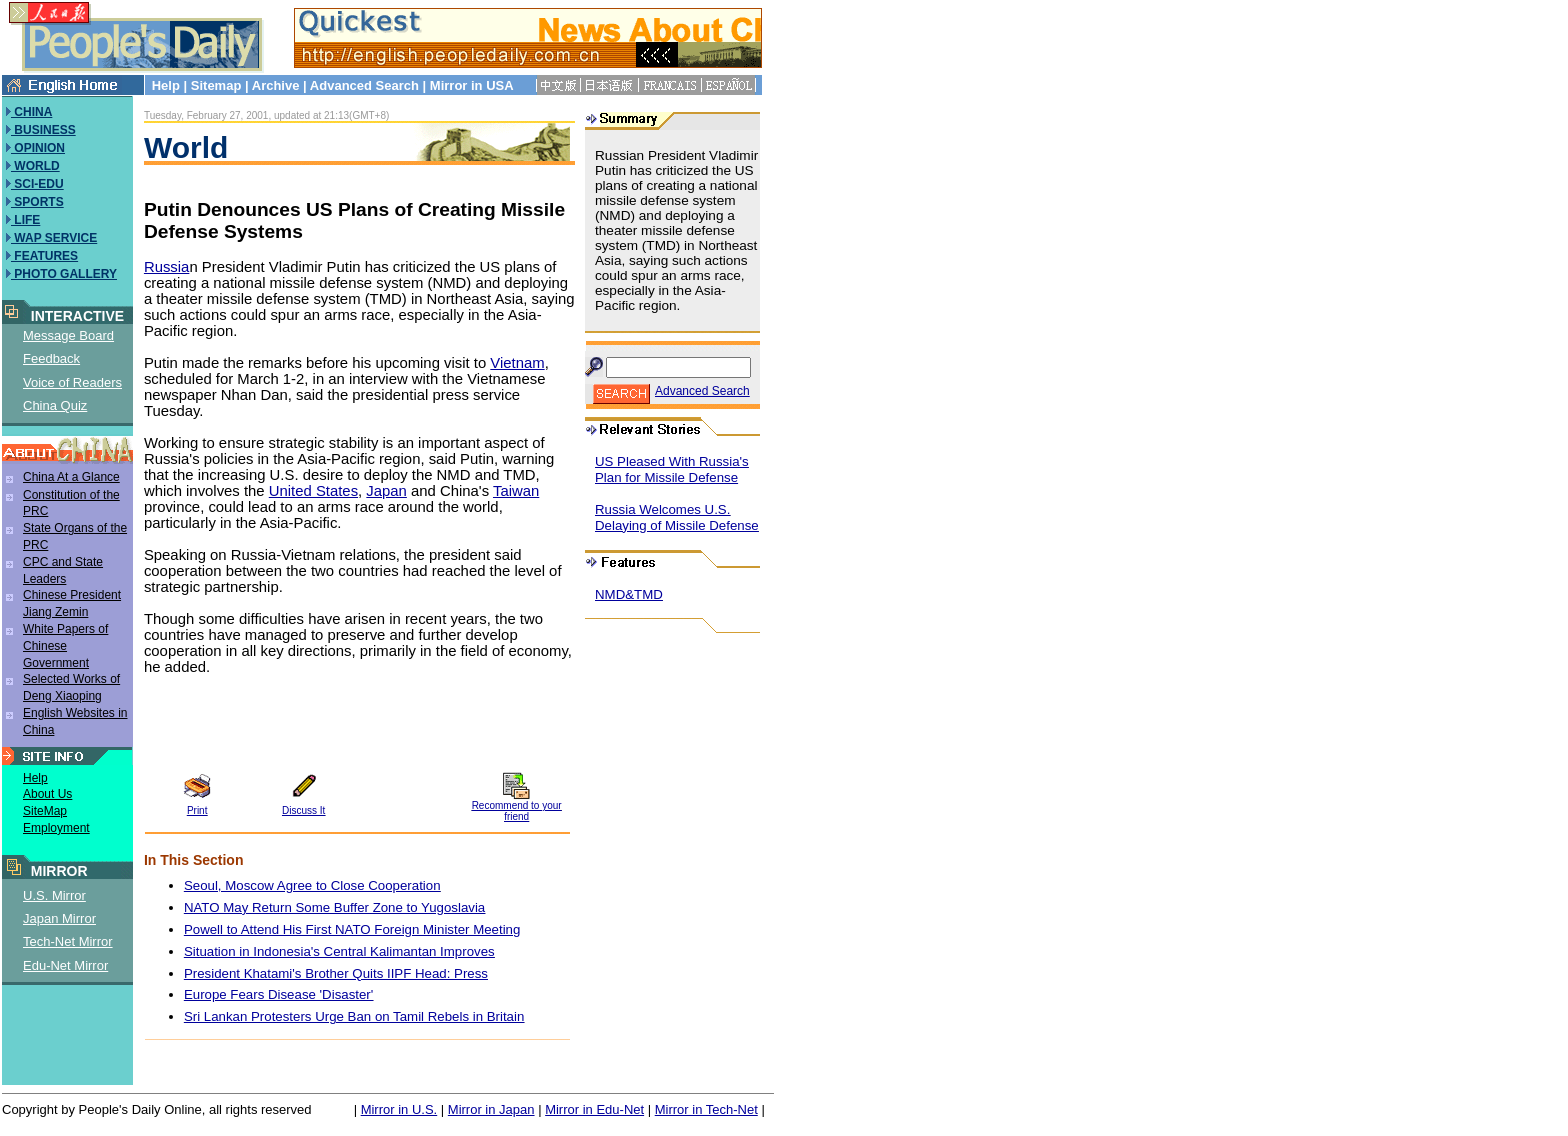 The width and height of the screenshot is (1568, 1136). I want to click on Archive, so click(276, 85).